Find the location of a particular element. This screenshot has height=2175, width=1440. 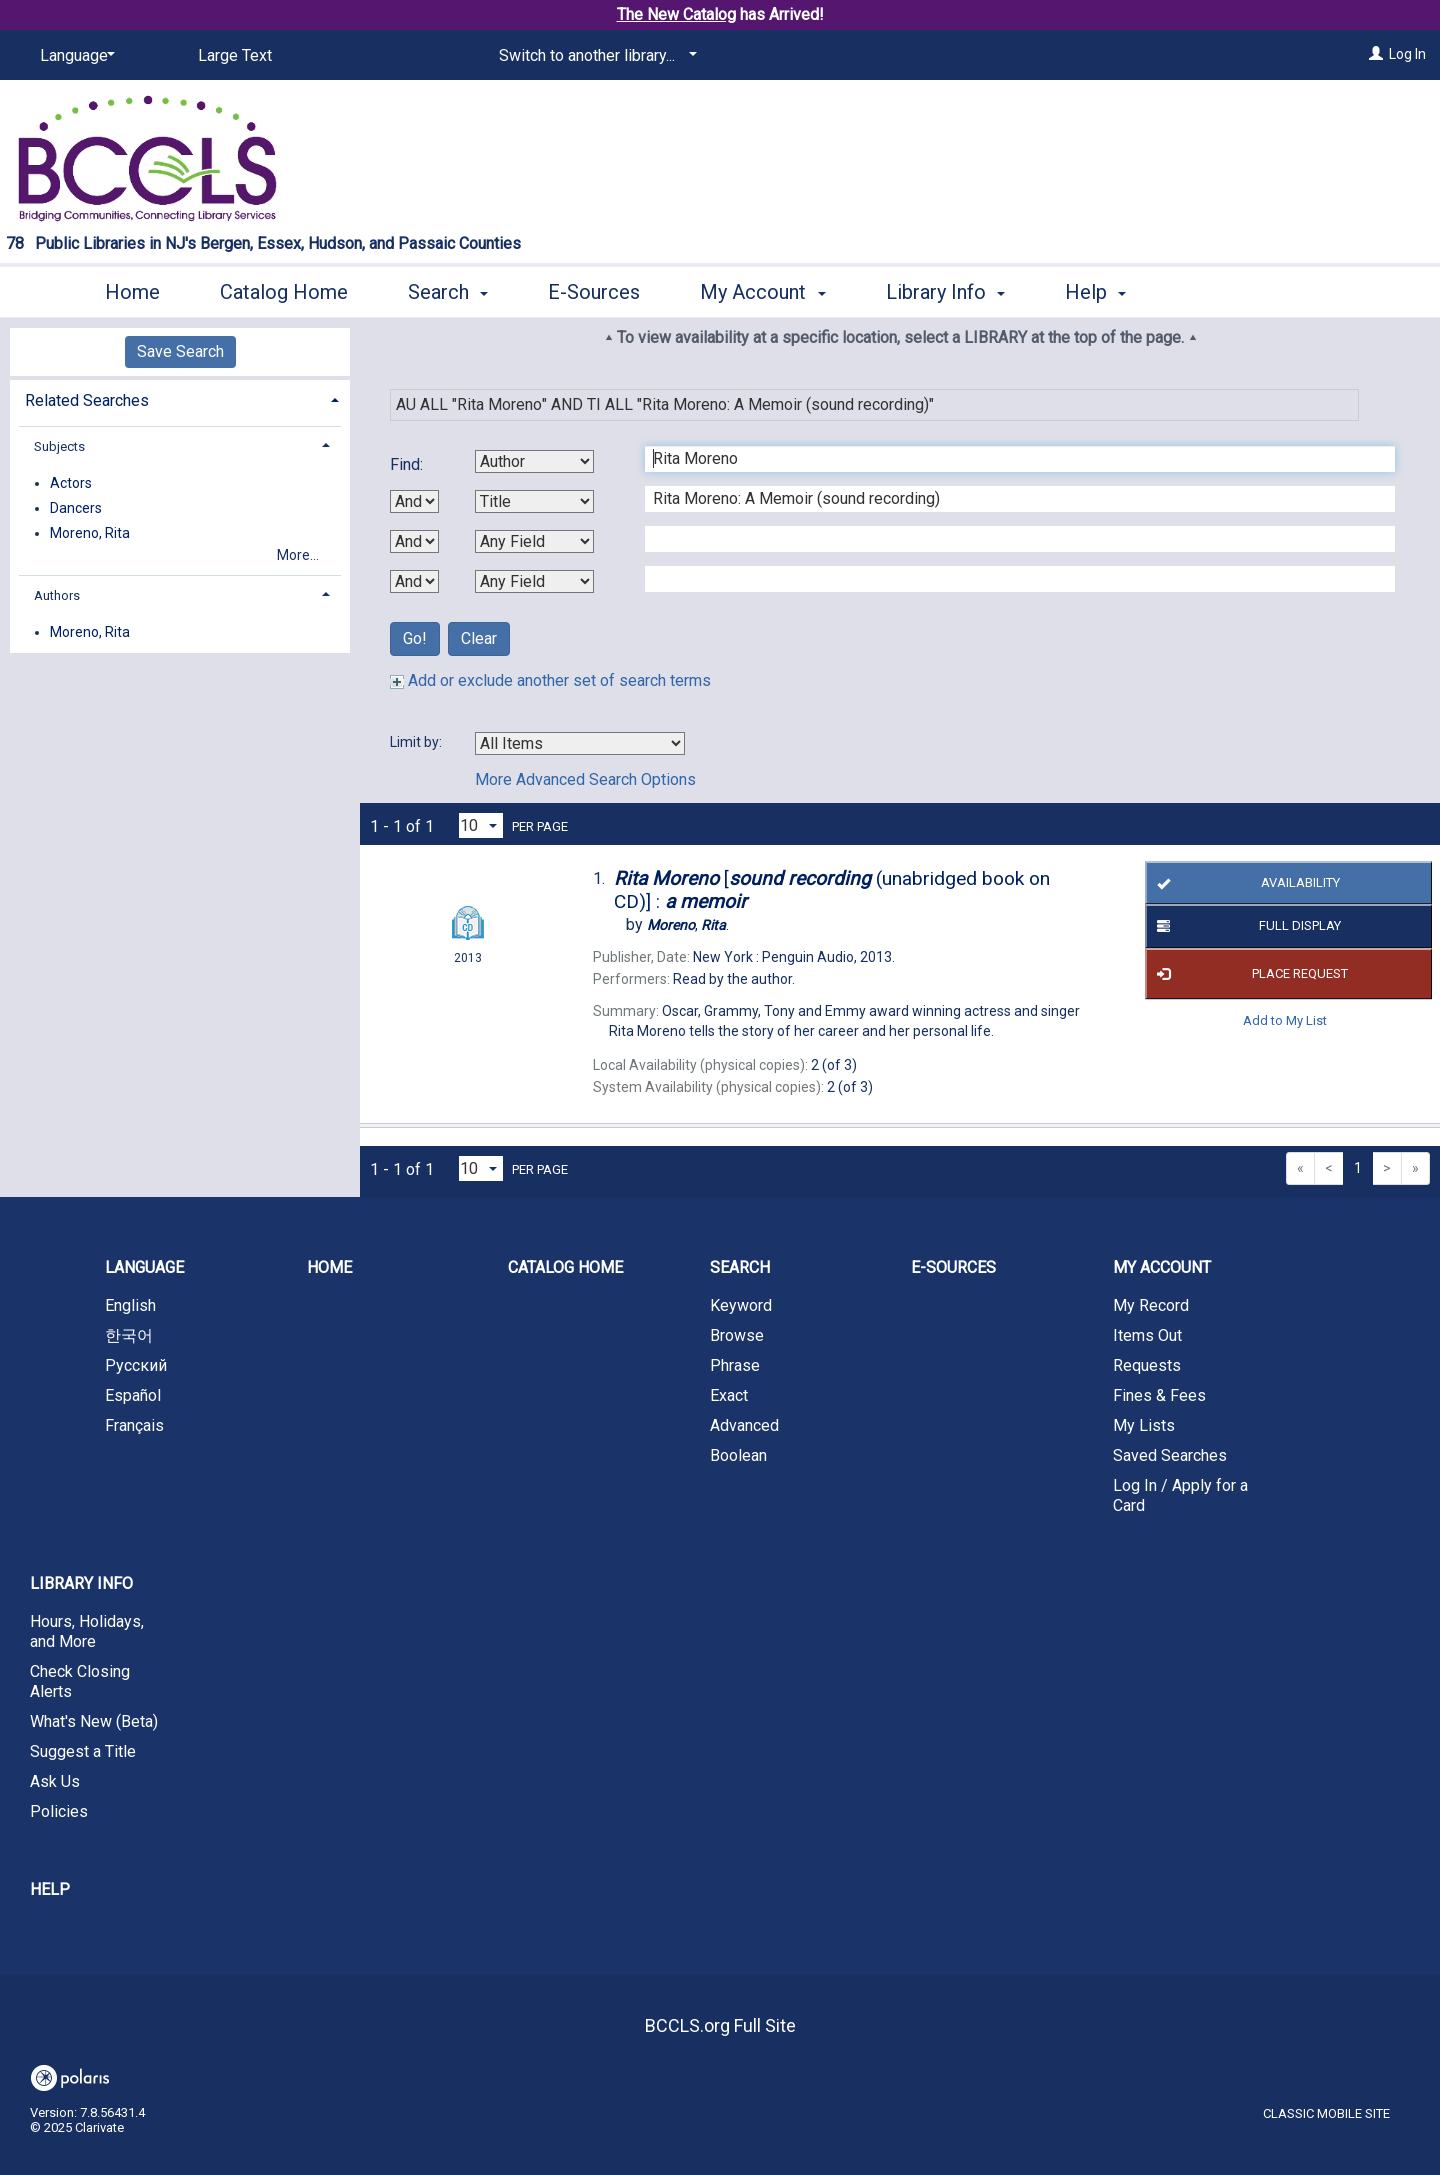

Hours, Holidays, and More is located at coordinates (87, 1631).